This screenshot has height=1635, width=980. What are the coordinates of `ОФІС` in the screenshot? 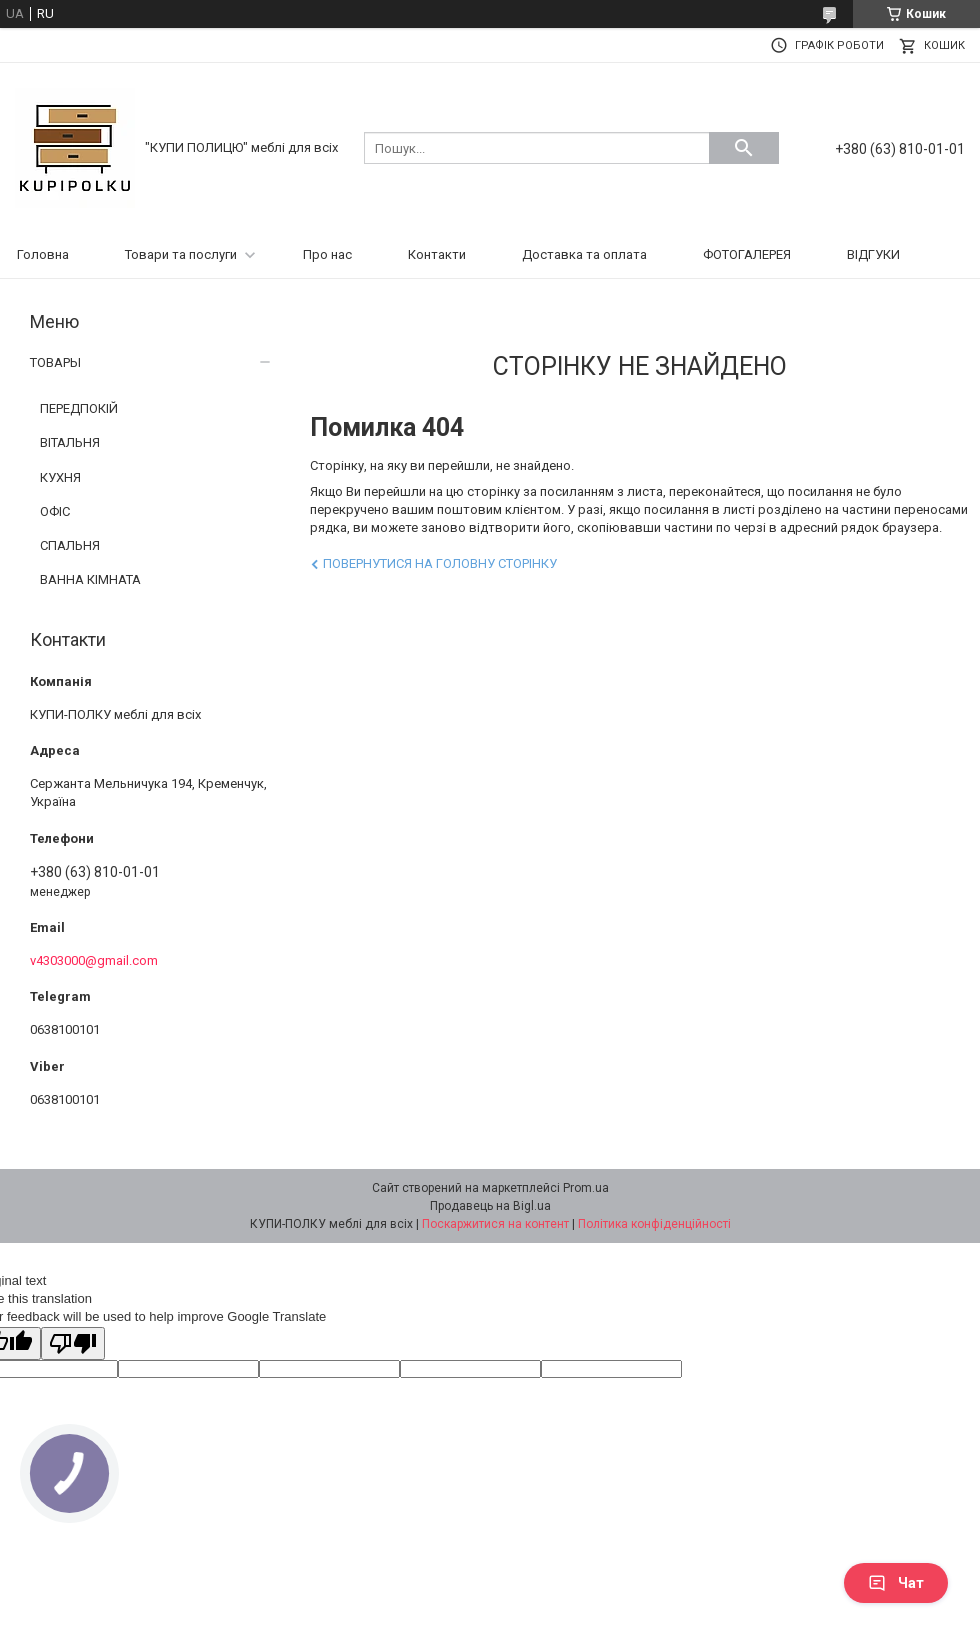 It's located at (55, 511).